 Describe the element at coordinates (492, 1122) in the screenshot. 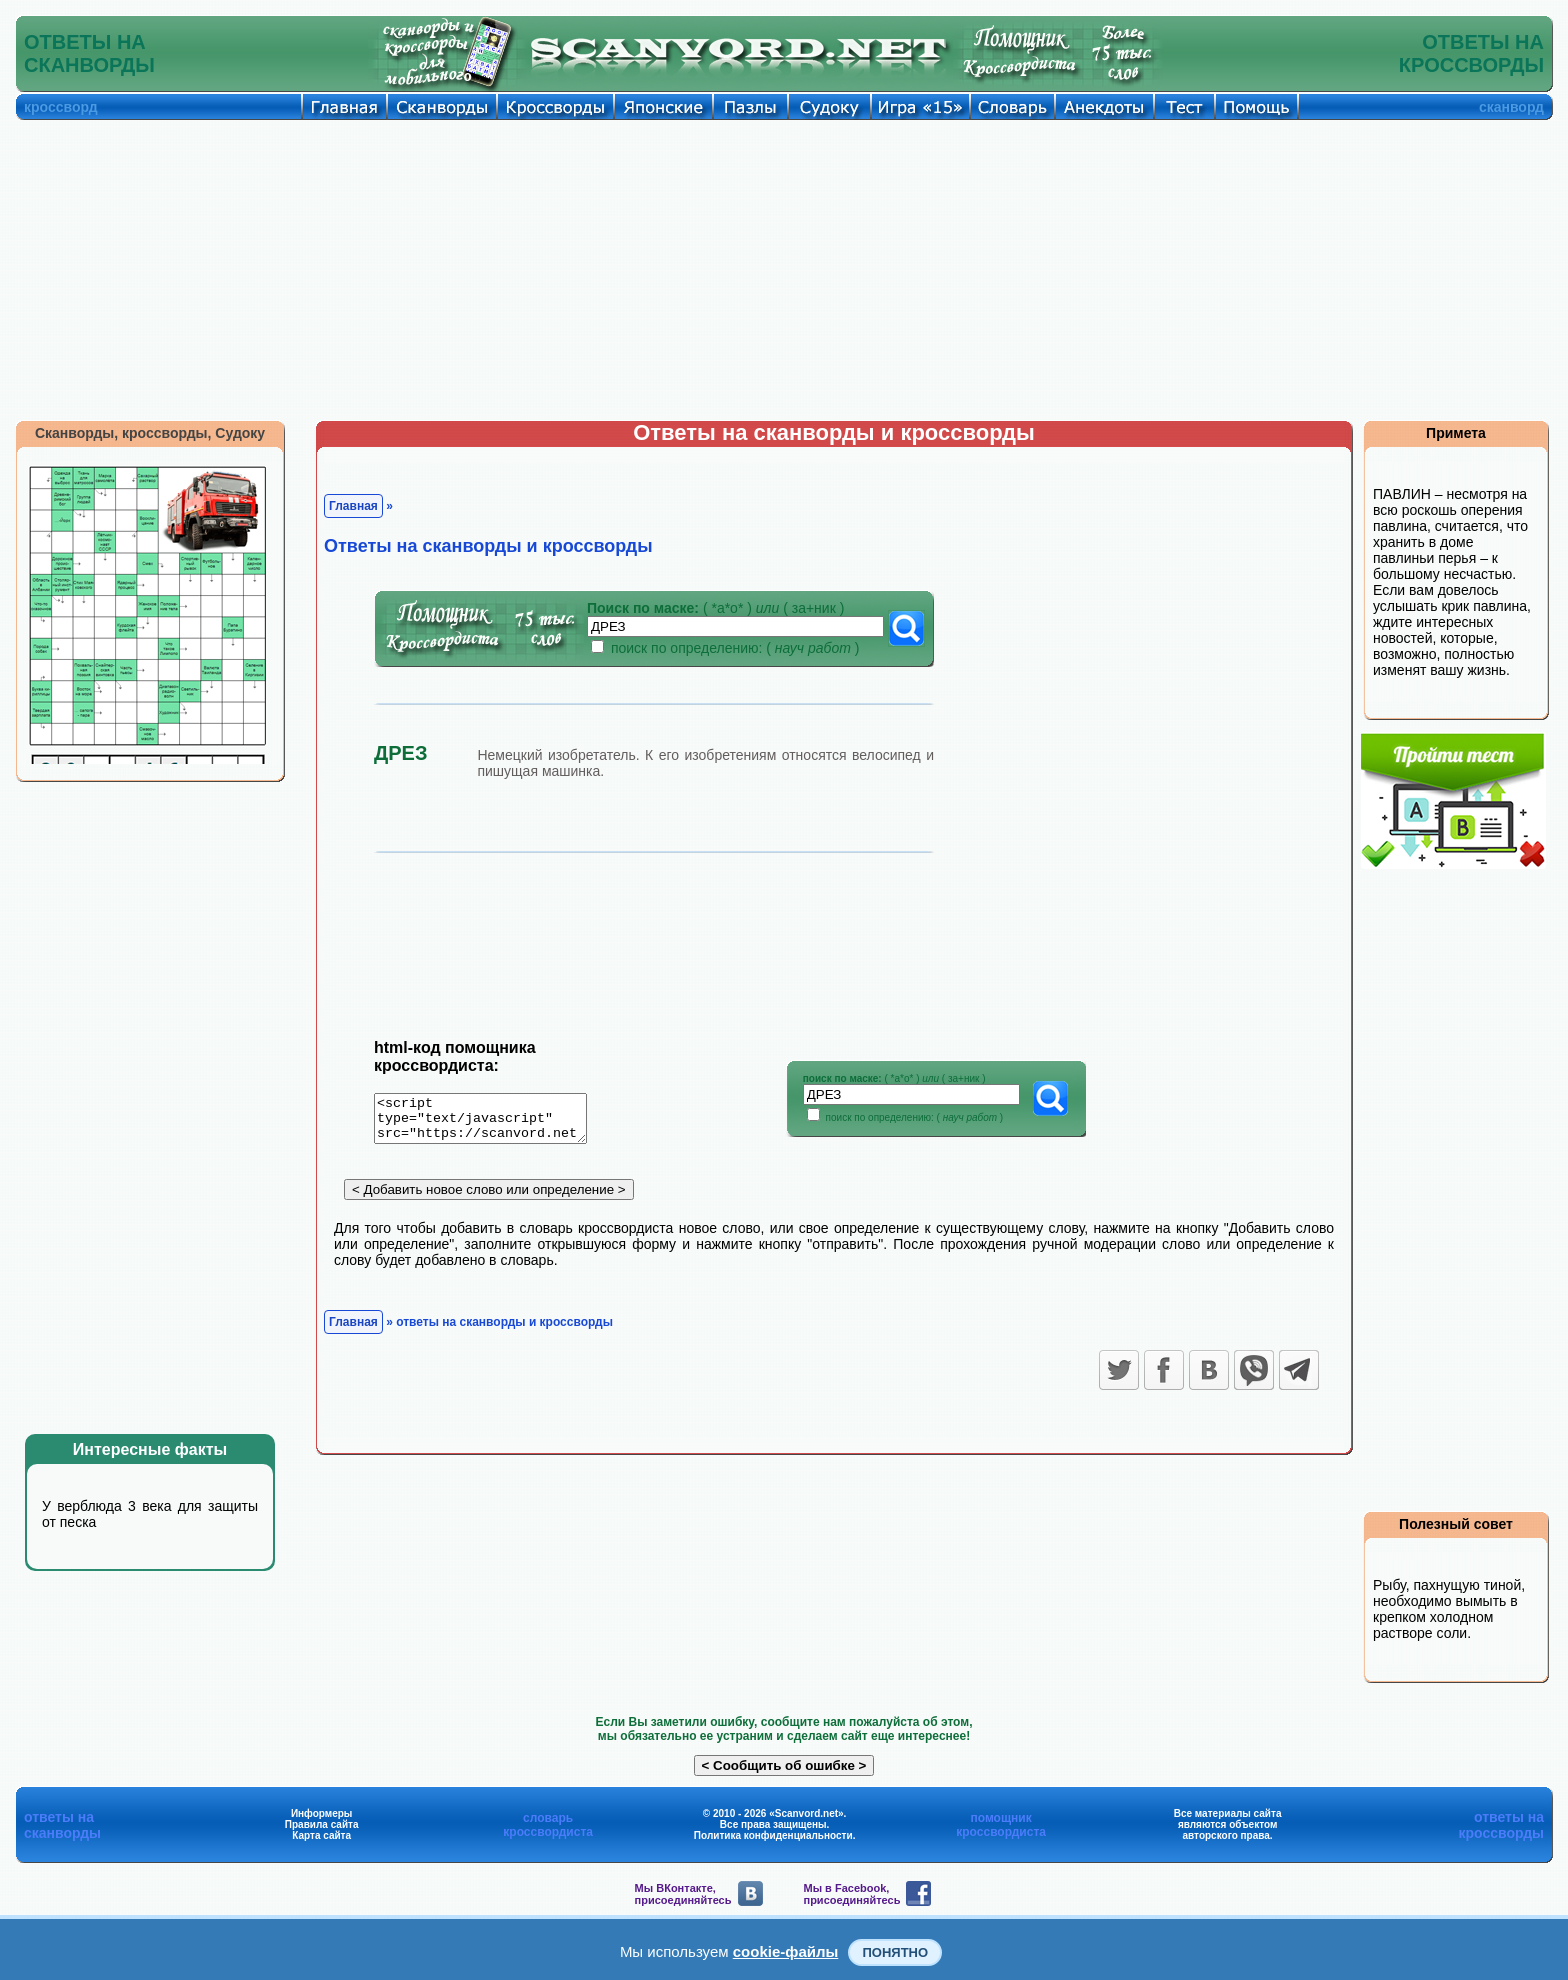

I see `<script type="text/javascript" src="https://scanvord.net/informery-u8/slovar.php"></script>` at that location.